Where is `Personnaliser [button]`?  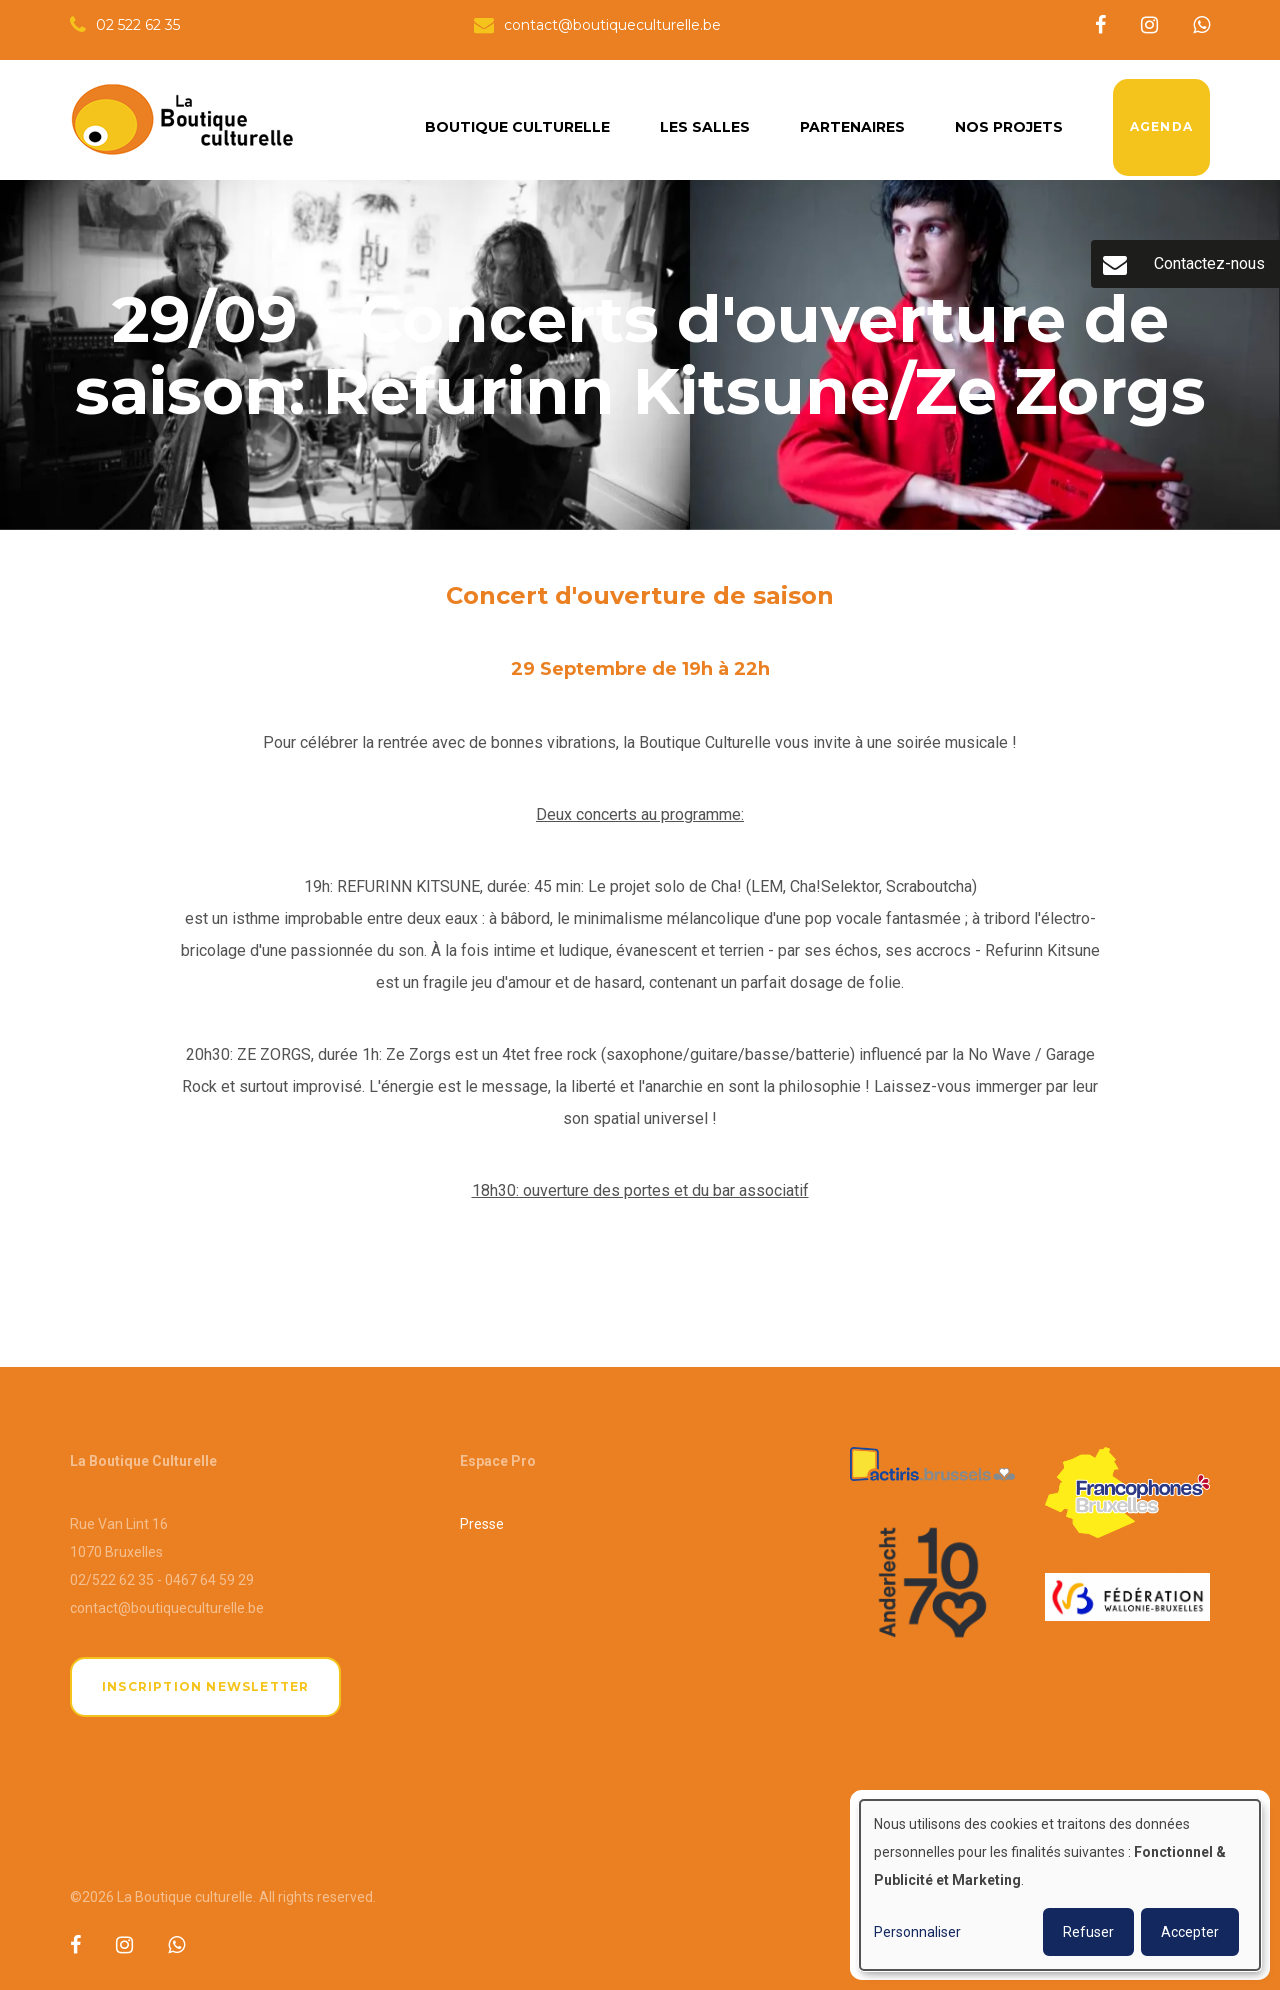
Personnaliser [button] is located at coordinates (917, 1932).